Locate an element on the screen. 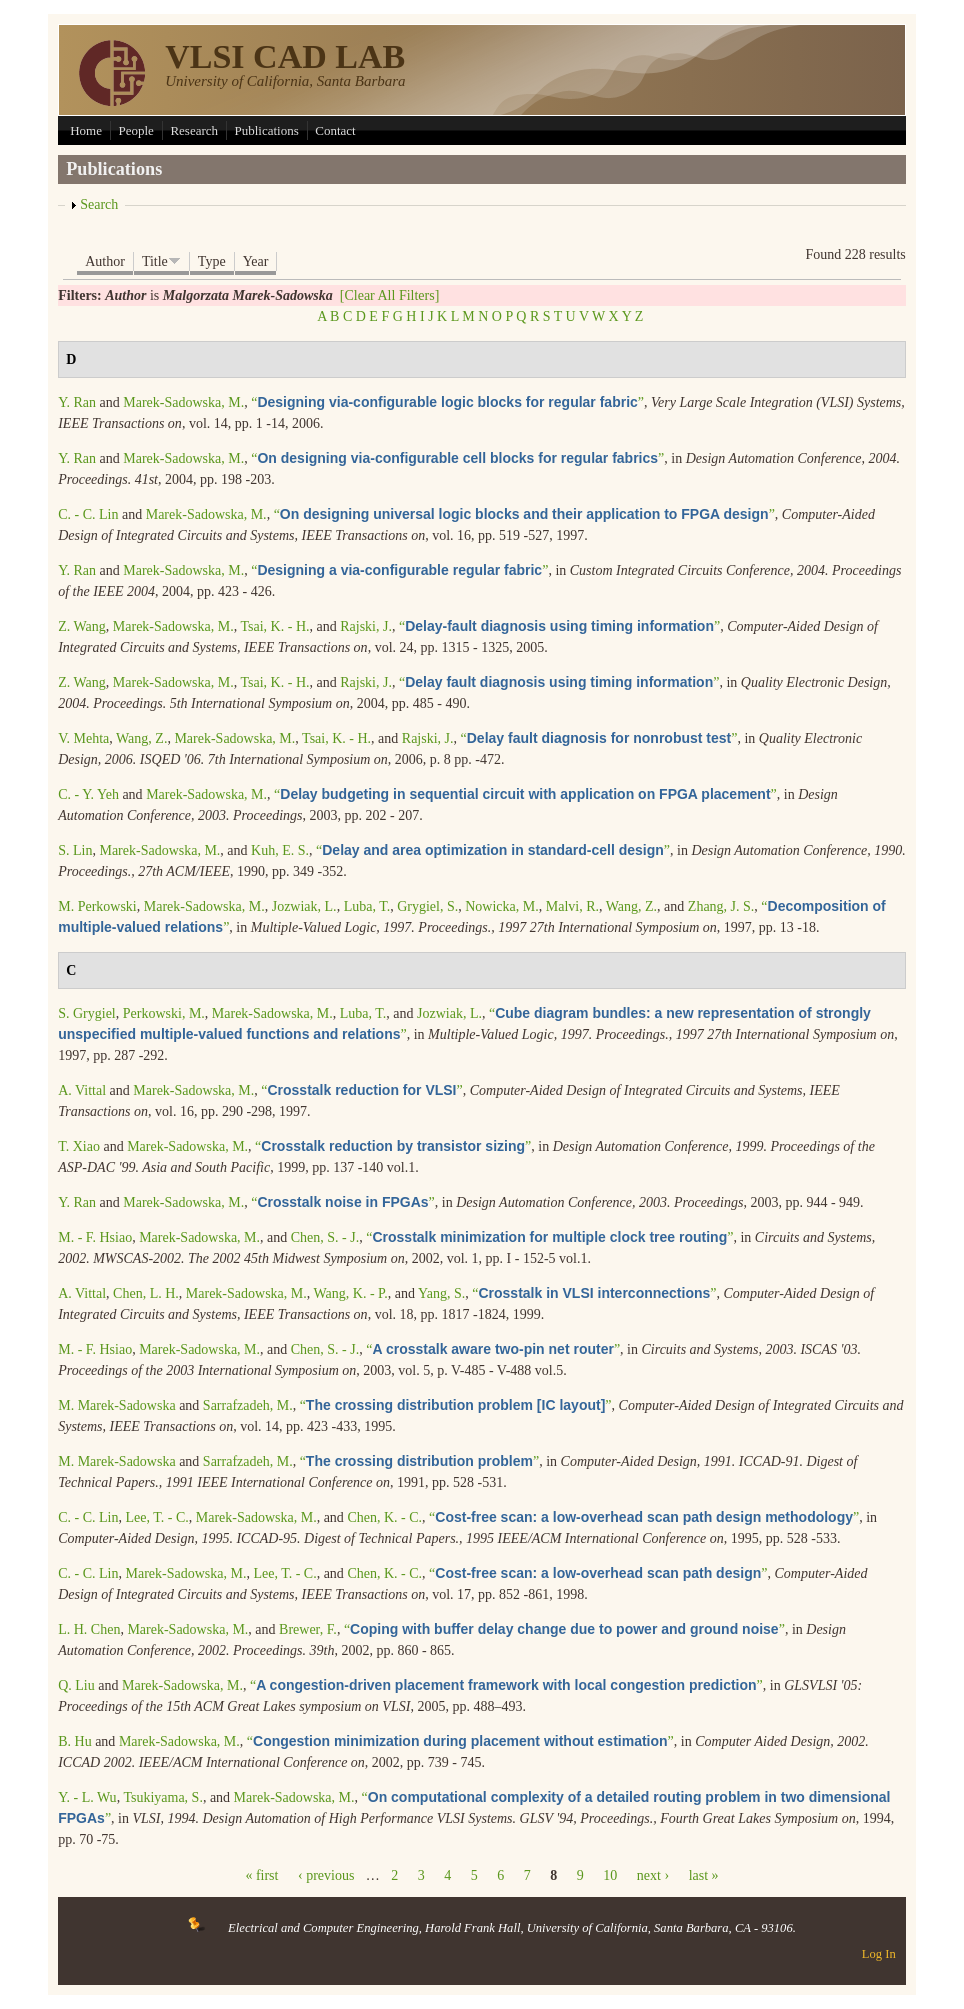 This screenshot has width=964, height=2009. Q. Liu is located at coordinates (76, 1685).